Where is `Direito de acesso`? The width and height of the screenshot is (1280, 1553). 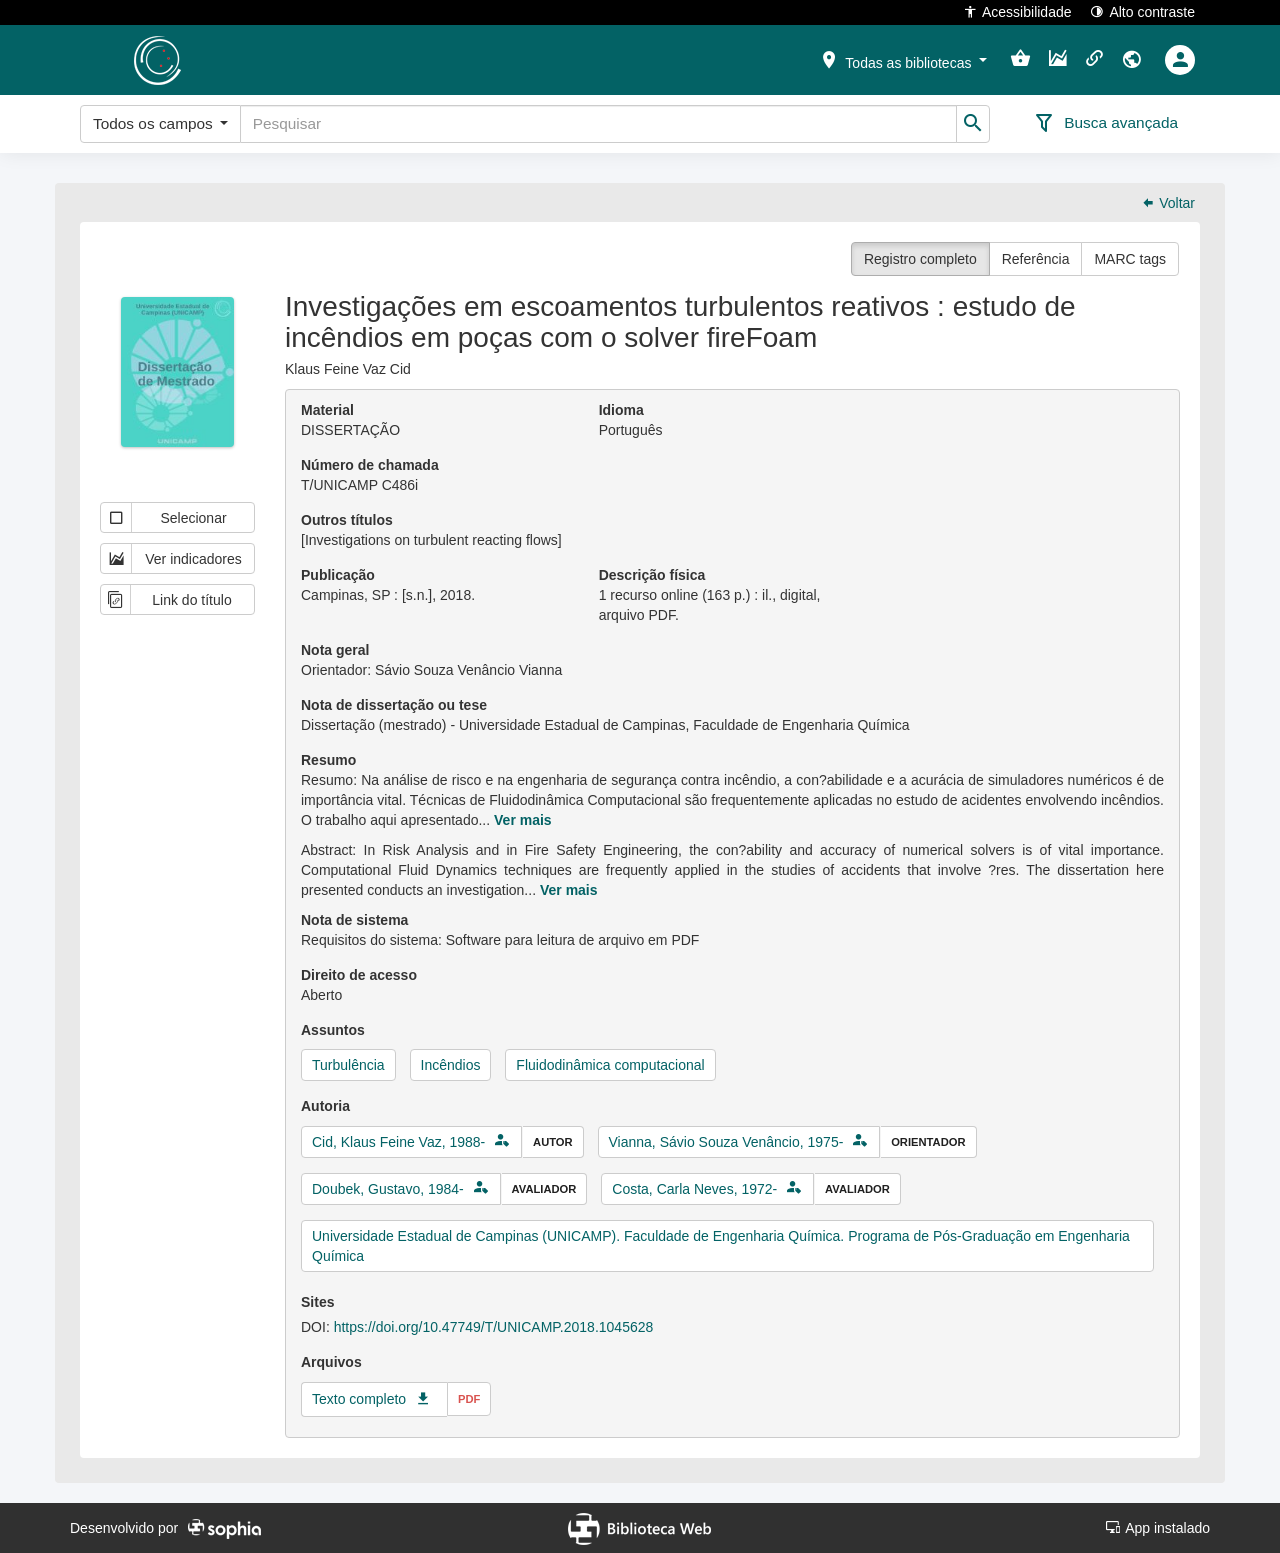 Direito de acesso is located at coordinates (359, 975).